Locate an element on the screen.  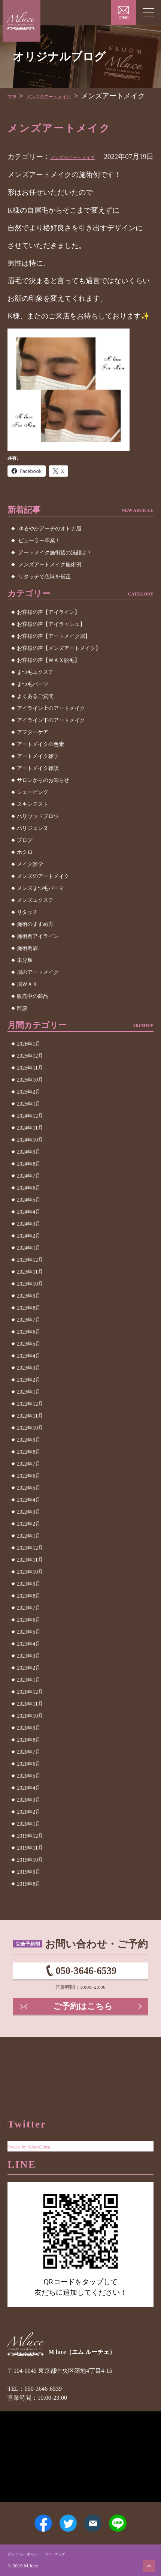
2020年10月 is located at coordinates (30, 1737).